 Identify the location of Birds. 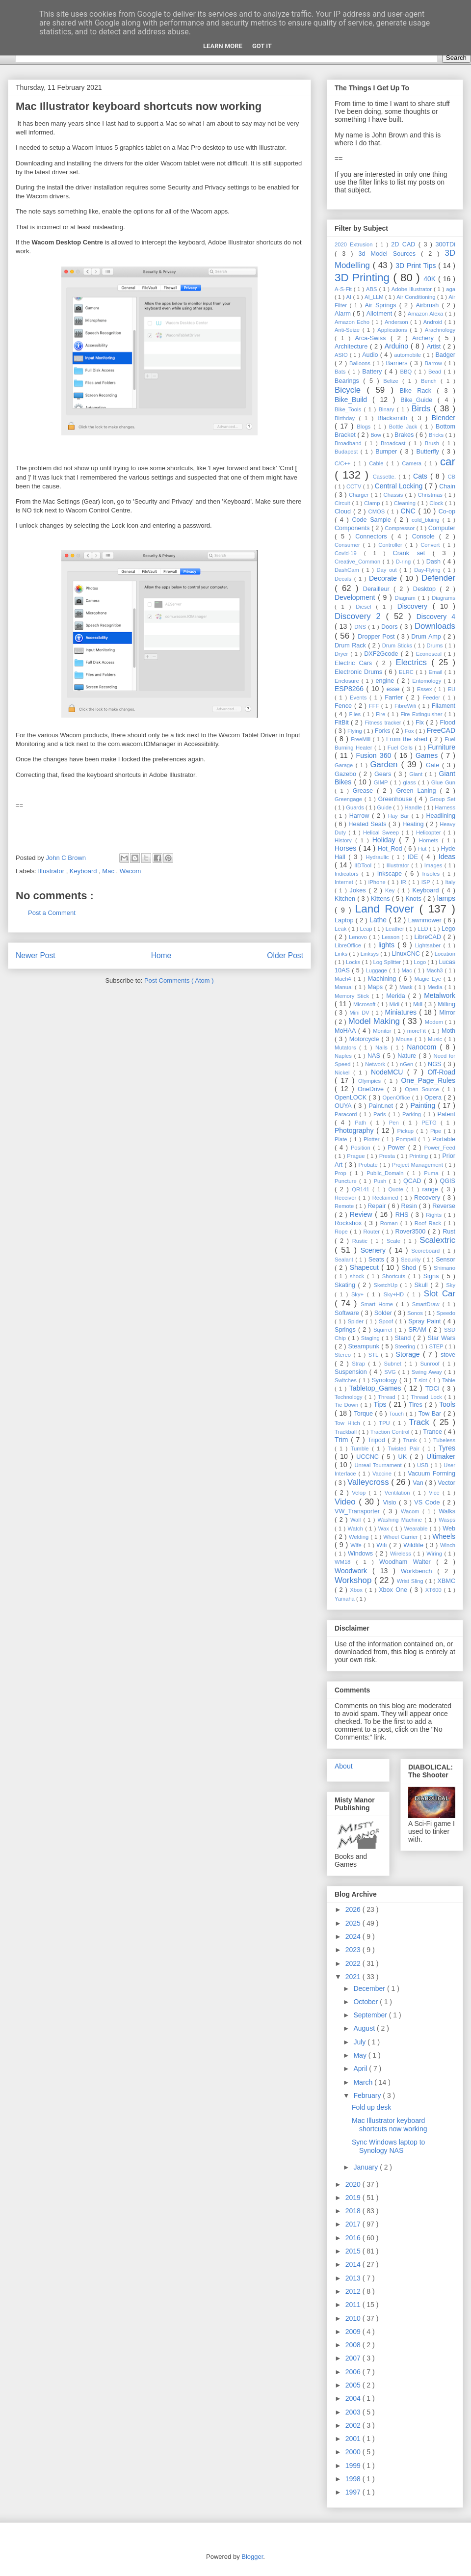
(423, 408).